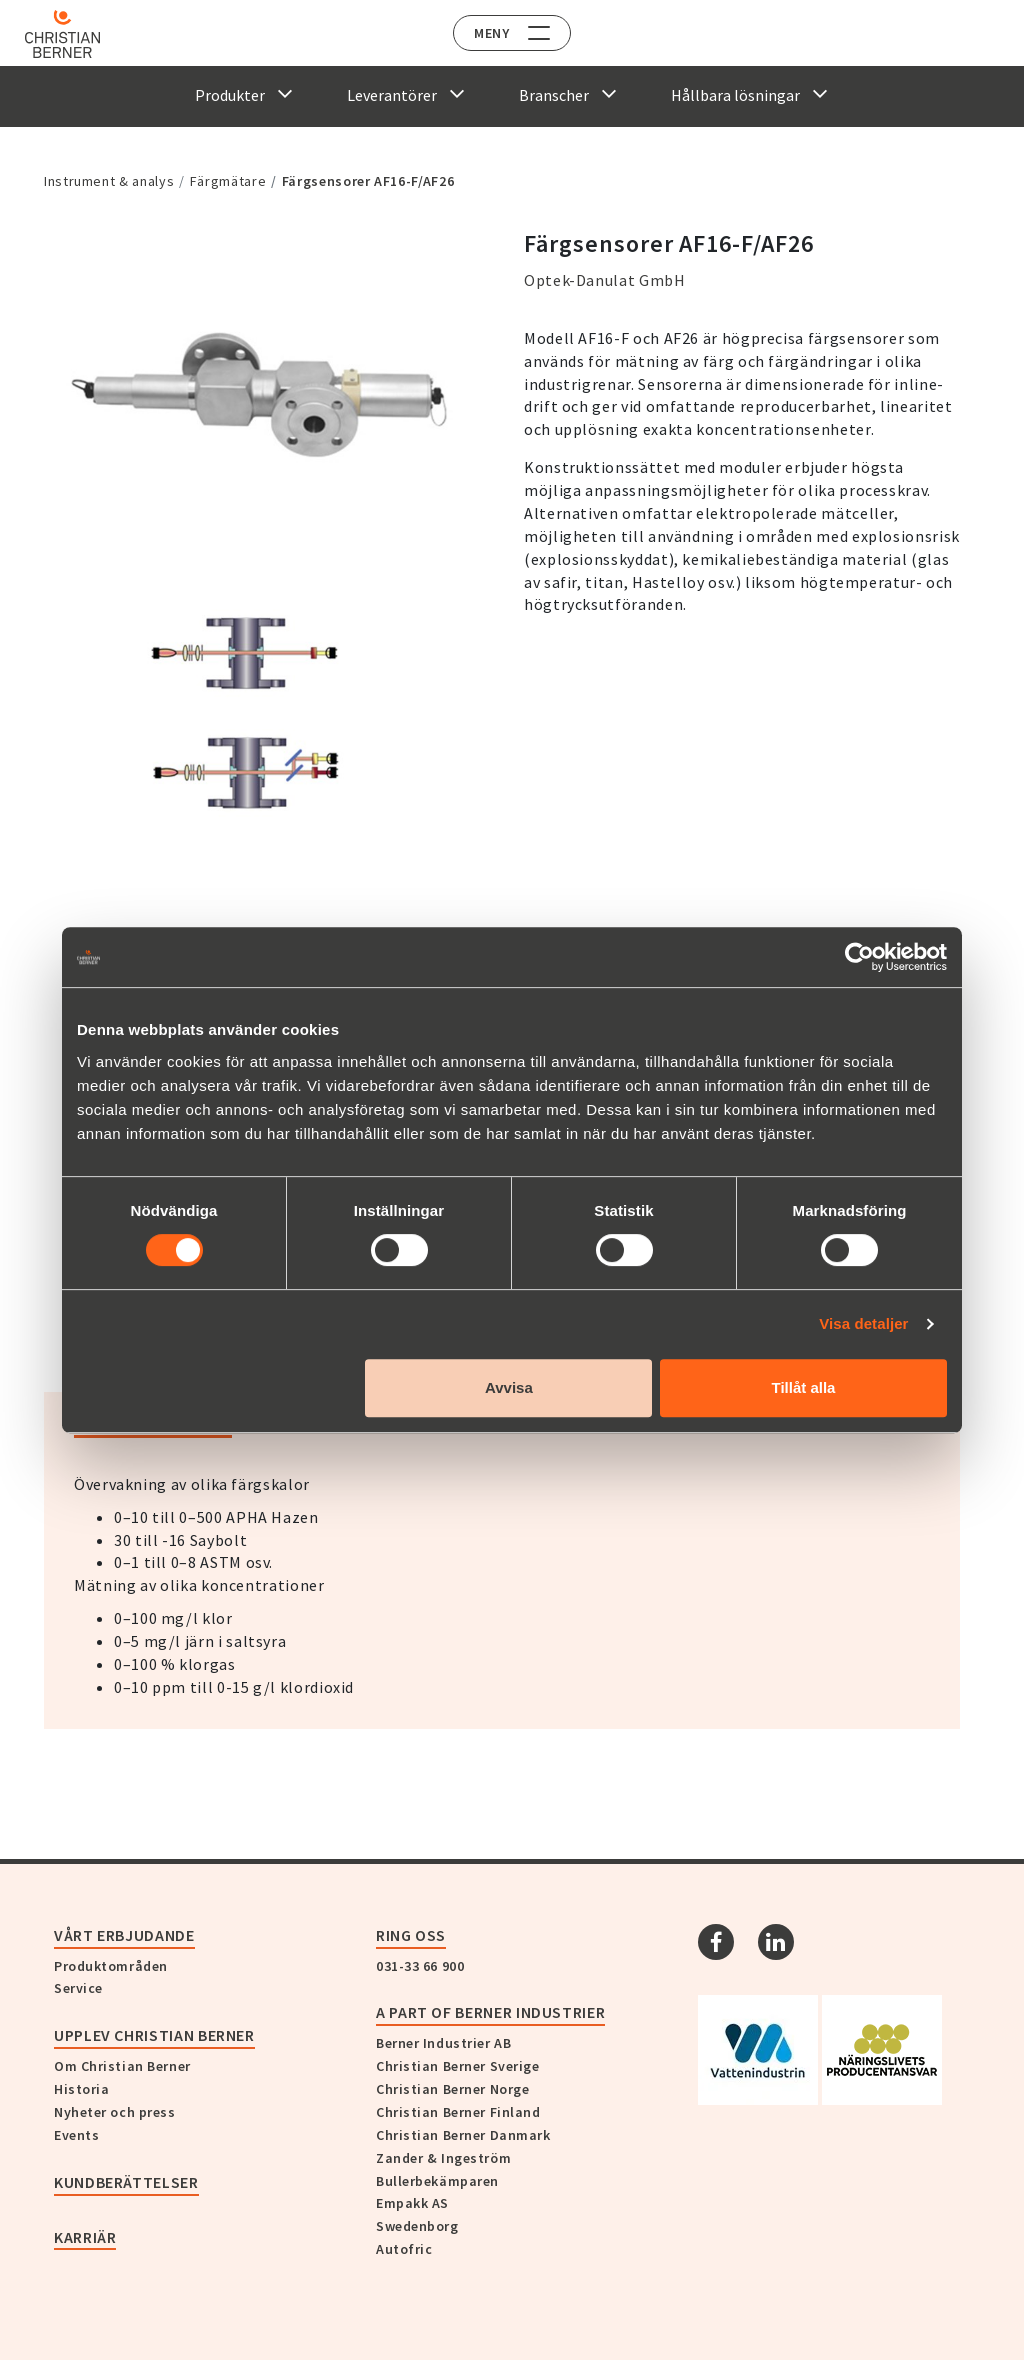 The height and width of the screenshot is (2360, 1024). What do you see at coordinates (443, 2043) in the screenshot?
I see `Berner Industrier AB` at bounding box center [443, 2043].